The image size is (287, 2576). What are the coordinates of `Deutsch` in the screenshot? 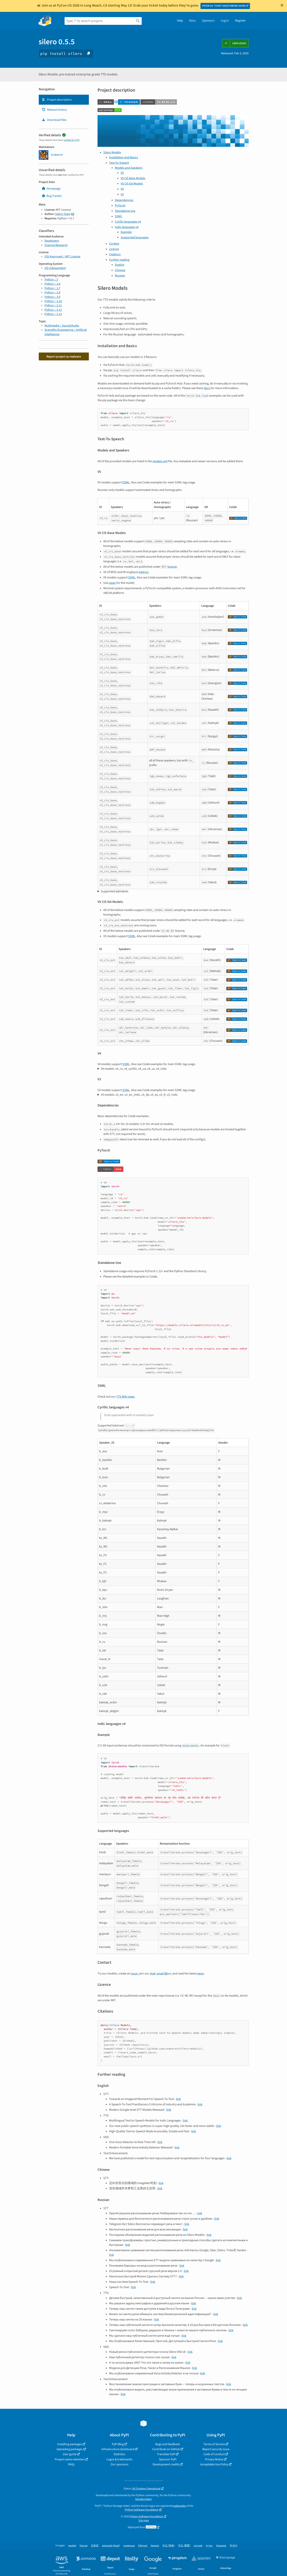 It's located at (155, 2545).